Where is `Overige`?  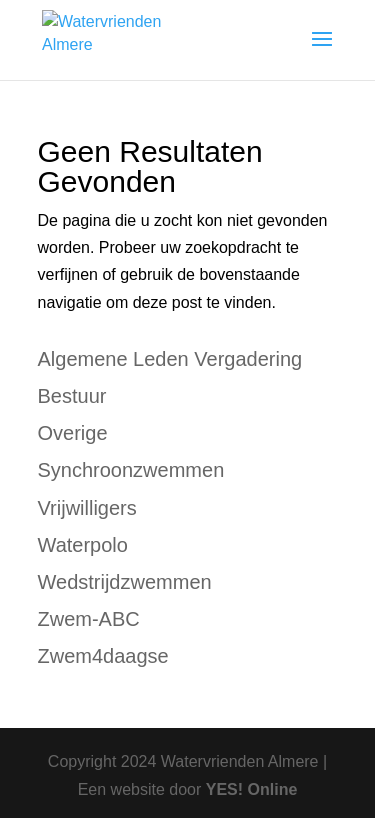 Overige is located at coordinates (73, 433).